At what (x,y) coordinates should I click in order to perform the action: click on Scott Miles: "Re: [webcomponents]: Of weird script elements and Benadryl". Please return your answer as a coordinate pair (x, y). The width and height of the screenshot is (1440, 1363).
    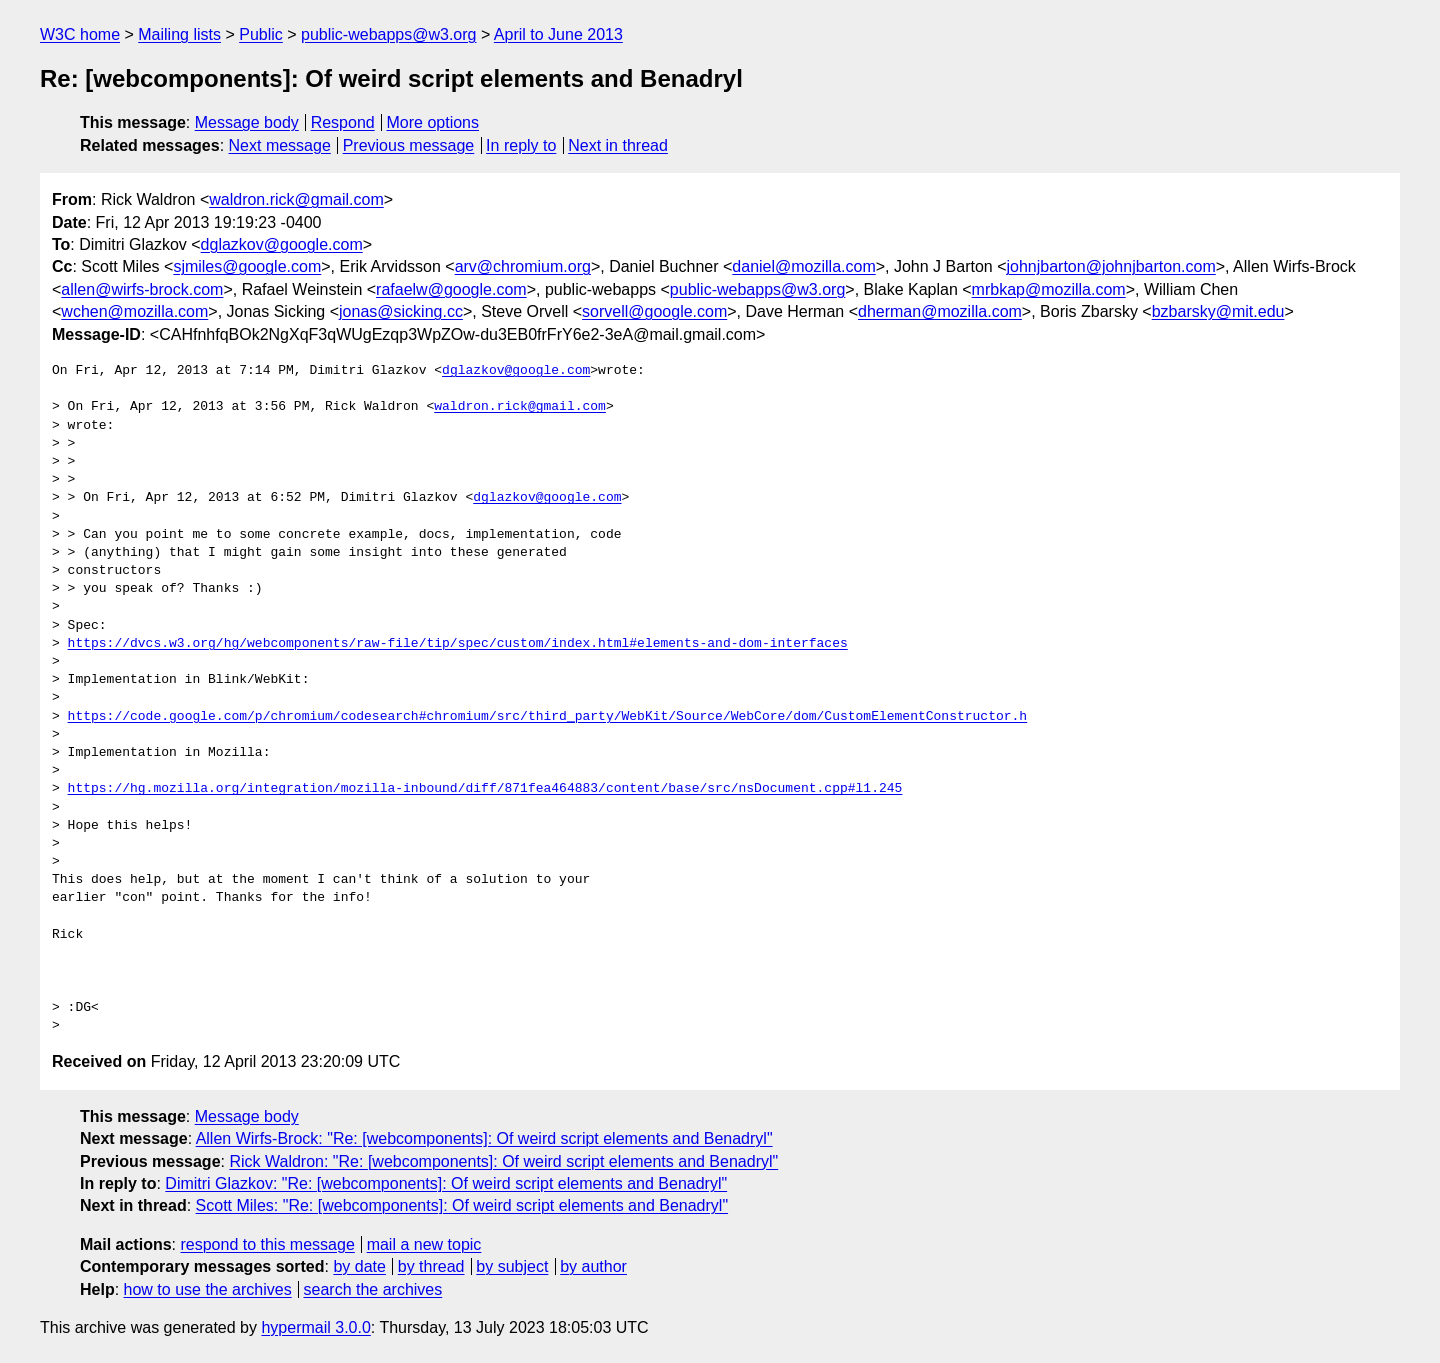
    Looking at the image, I should click on (462, 1205).